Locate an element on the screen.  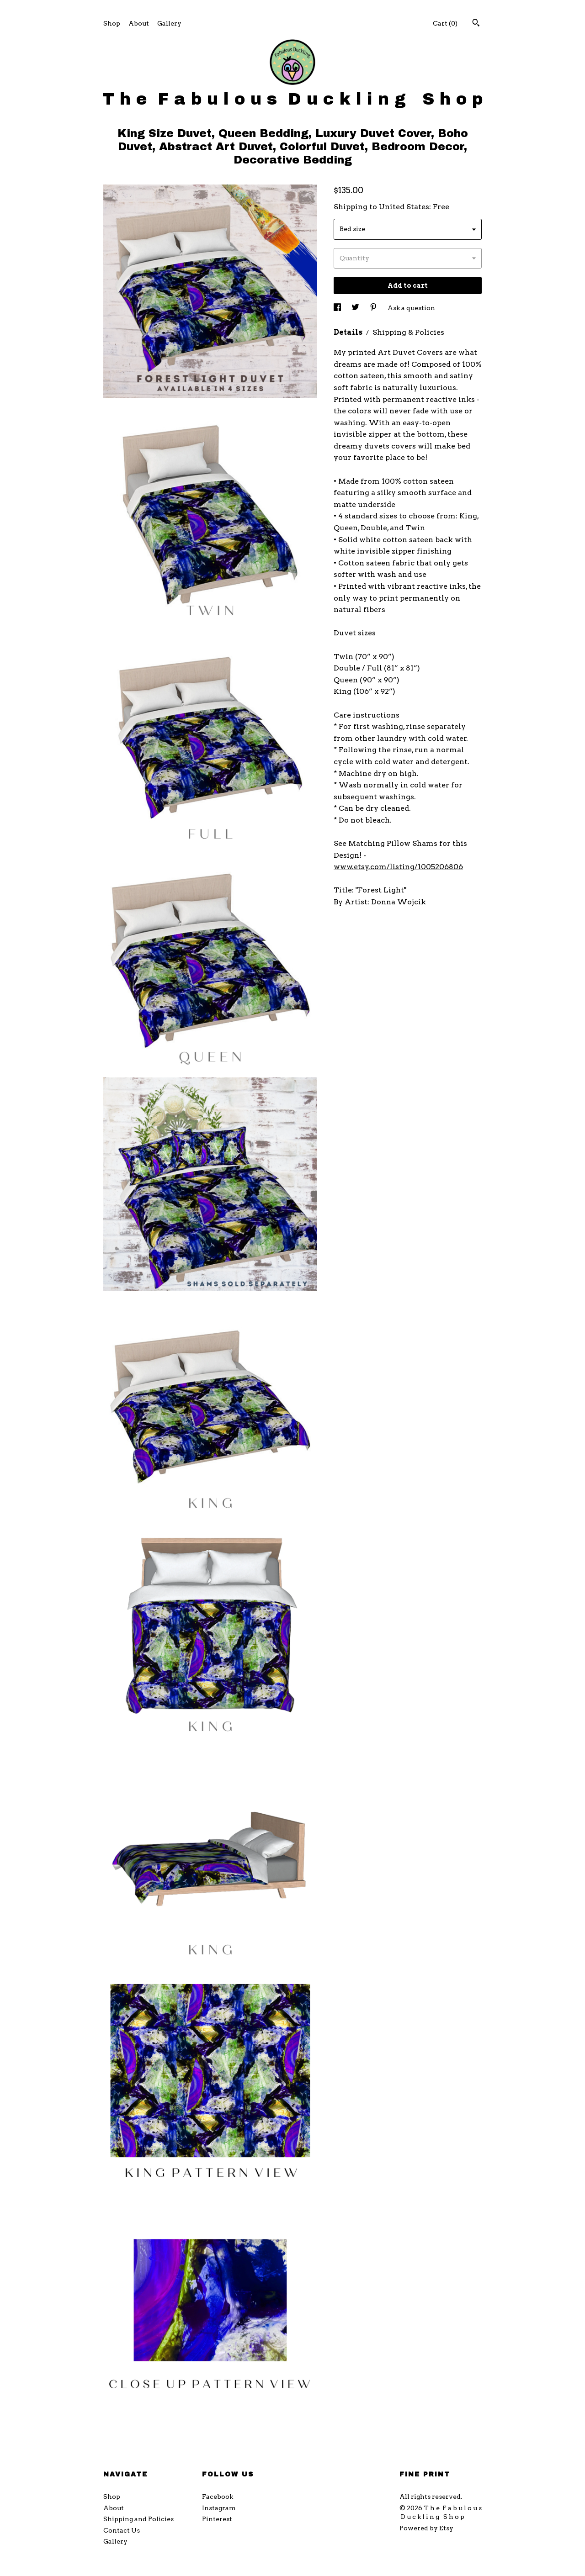
Contact Us is located at coordinates (121, 2530).